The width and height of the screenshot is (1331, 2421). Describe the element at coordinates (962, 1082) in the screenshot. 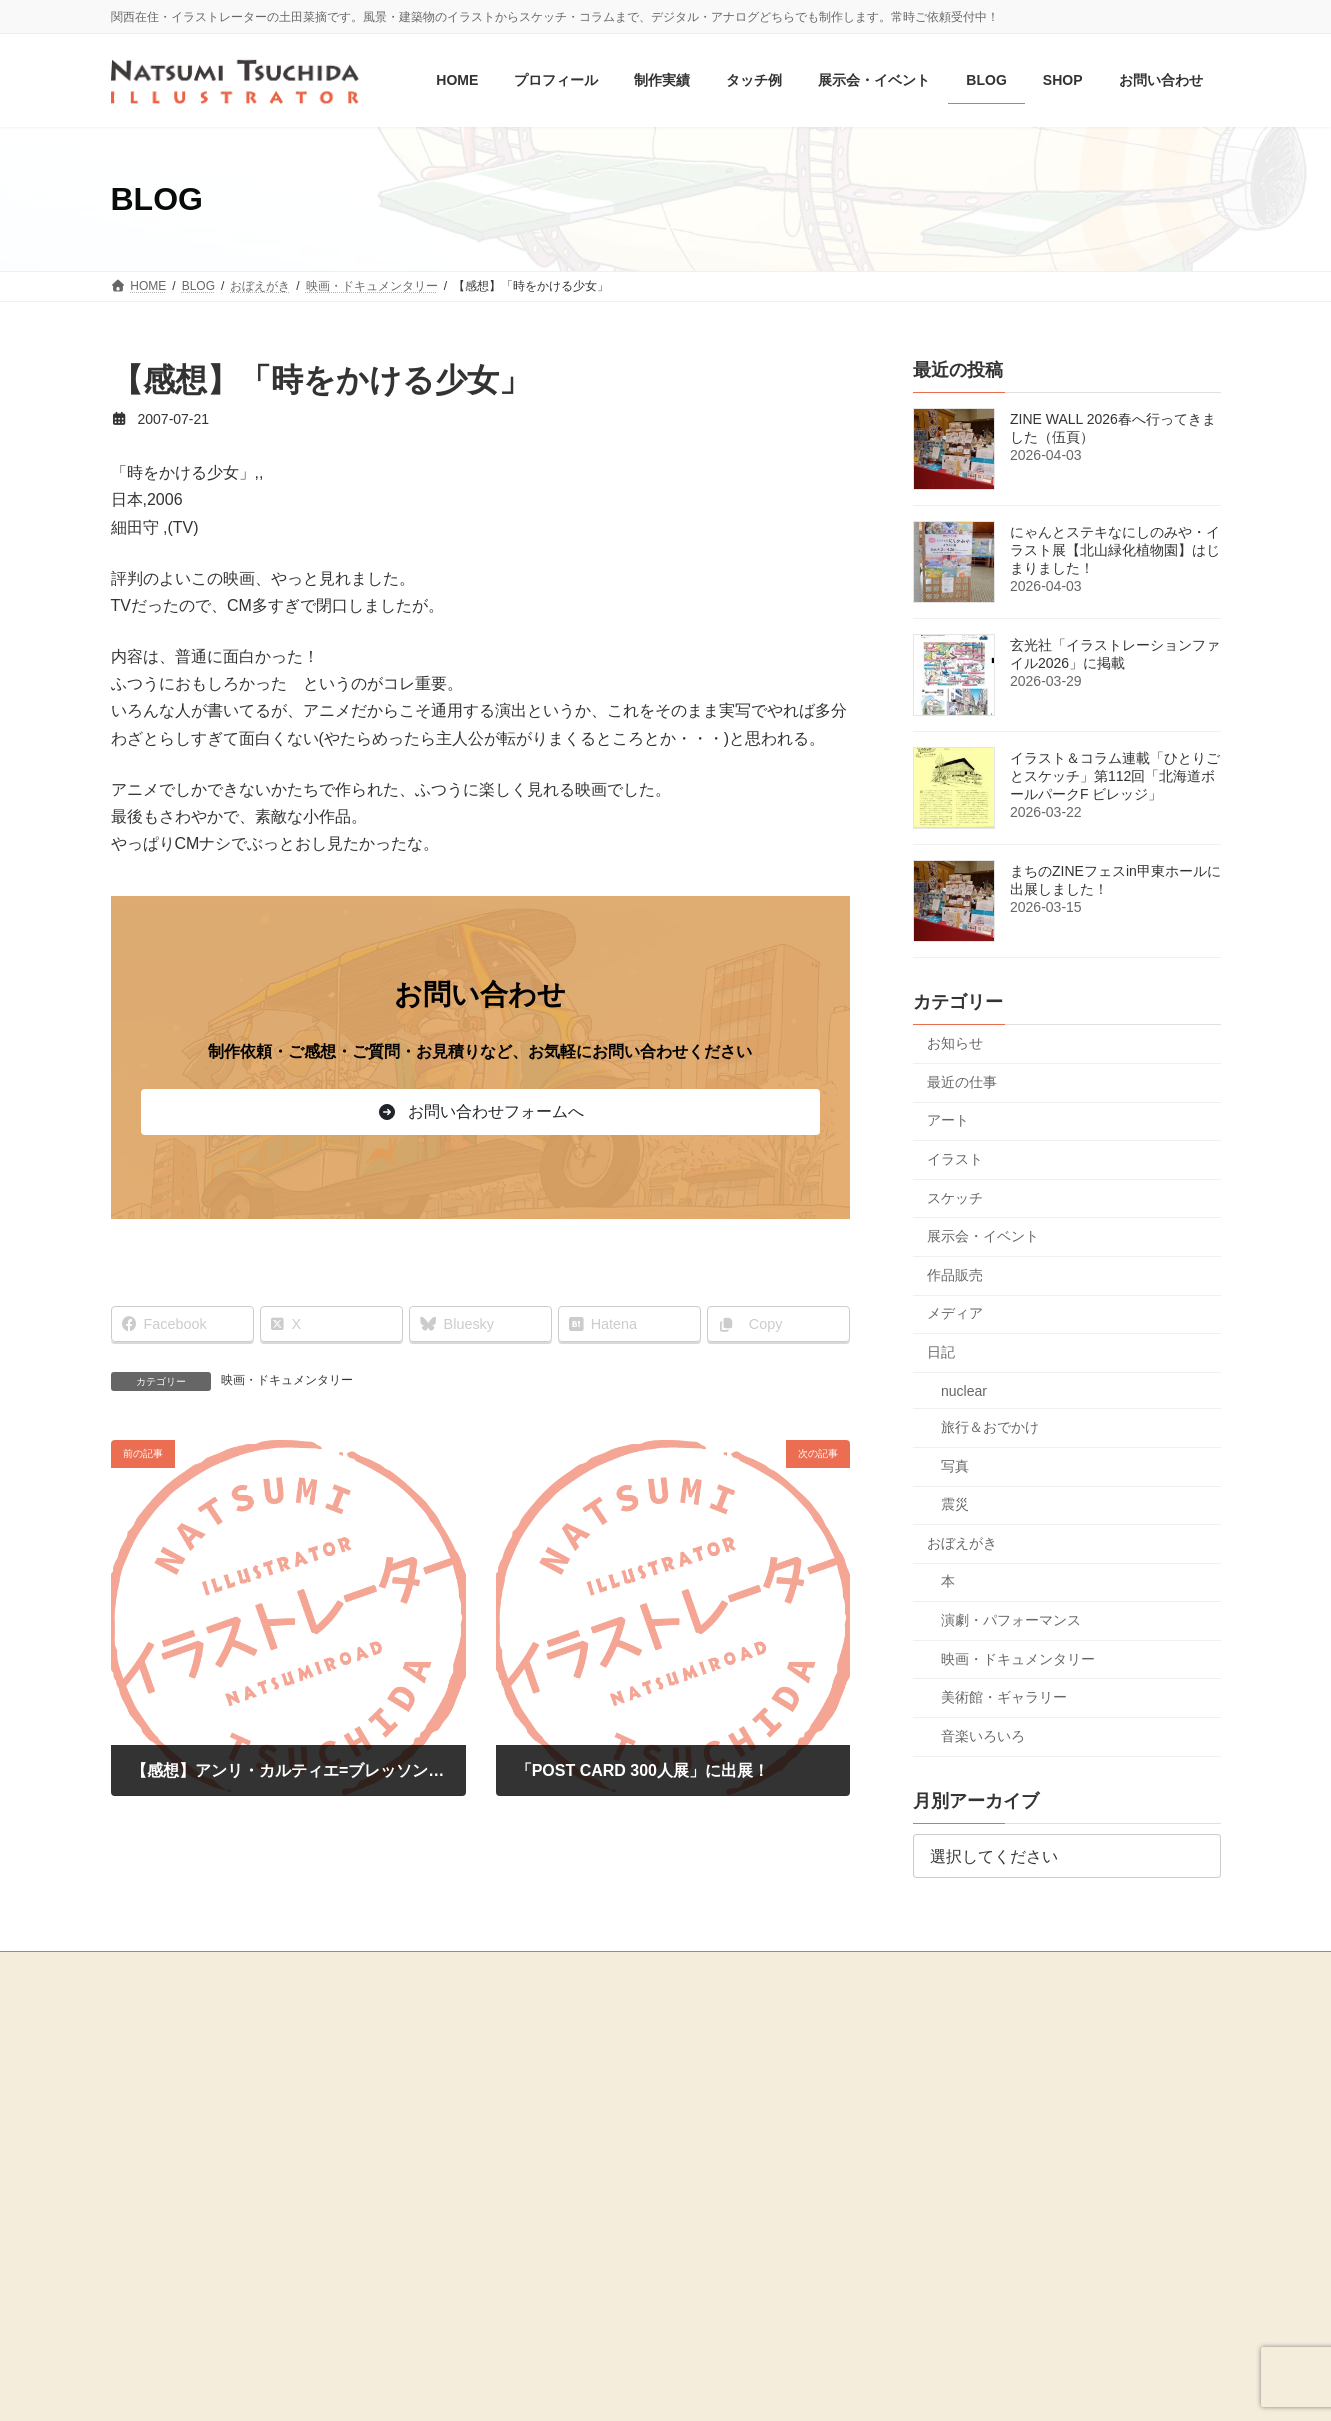

I see `最近の仕事` at that location.